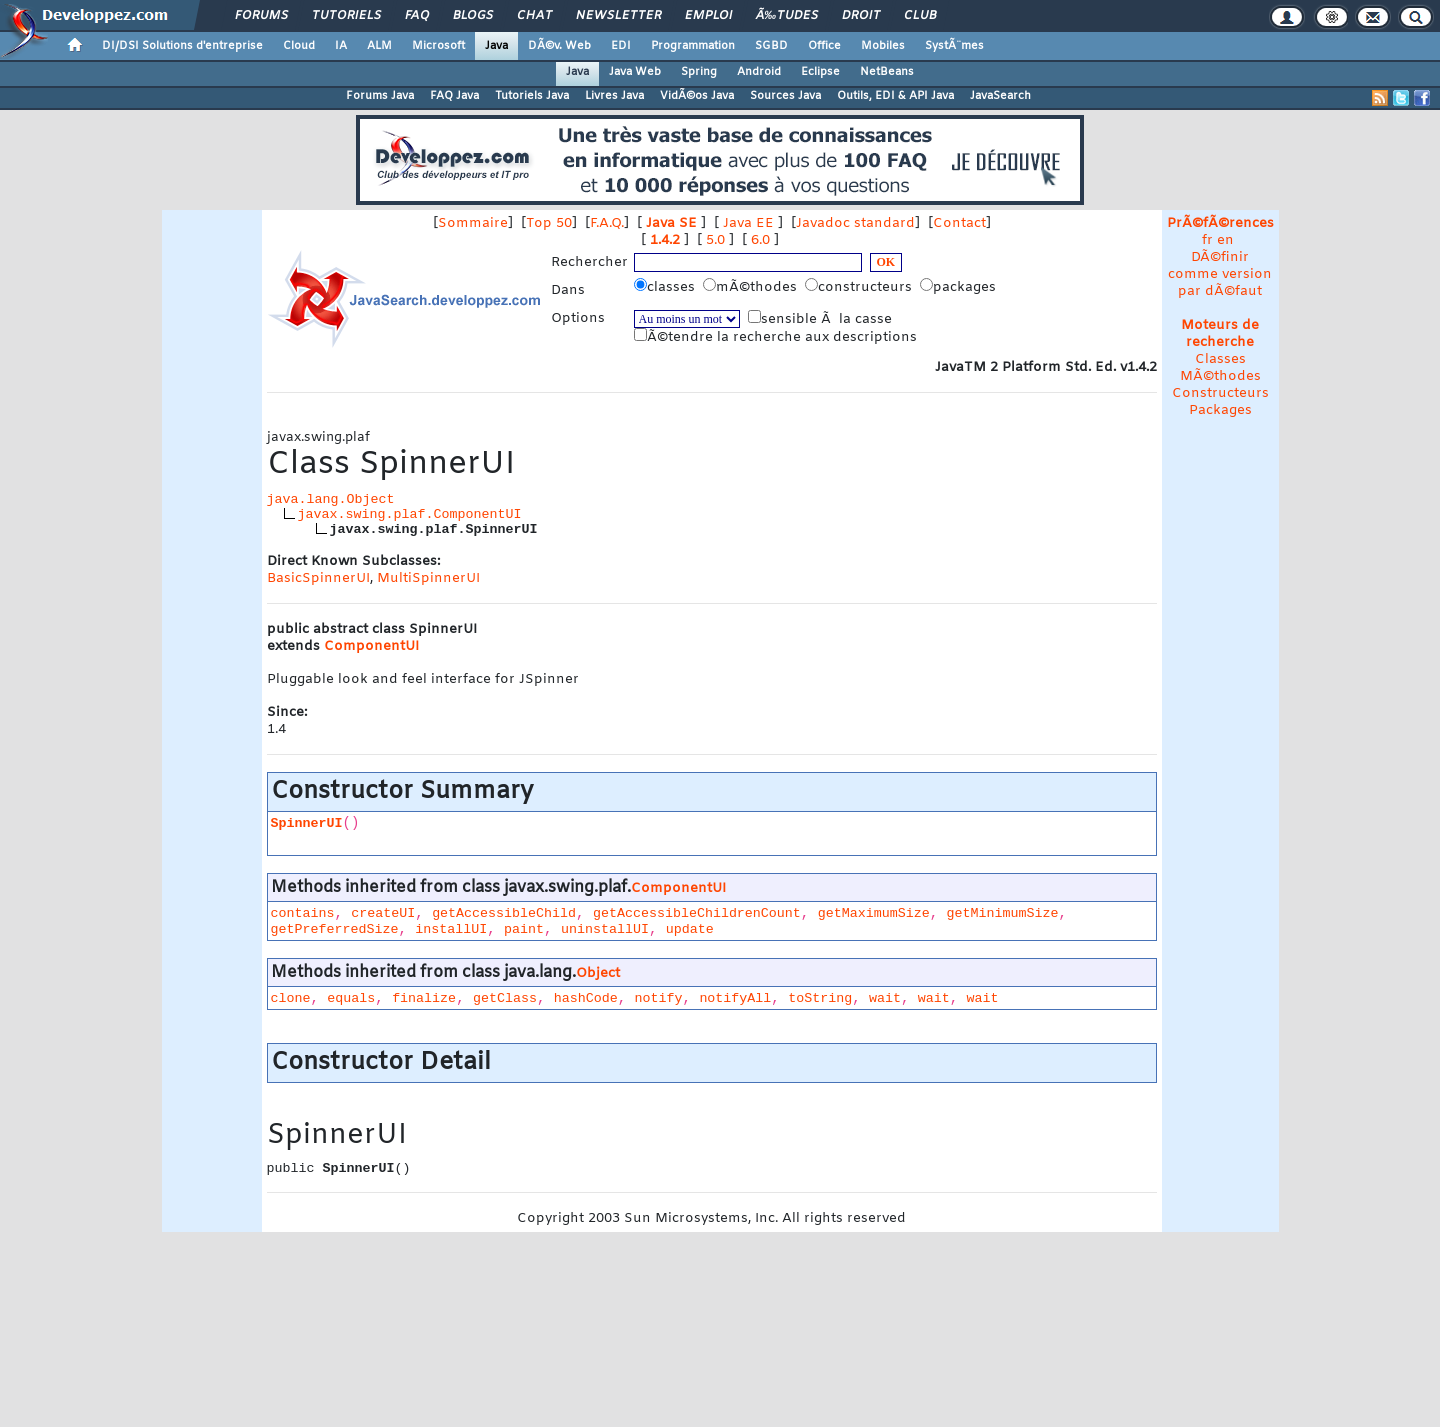 The width and height of the screenshot is (1440, 1427). What do you see at coordinates (621, 46) in the screenshot?
I see `EDI` at bounding box center [621, 46].